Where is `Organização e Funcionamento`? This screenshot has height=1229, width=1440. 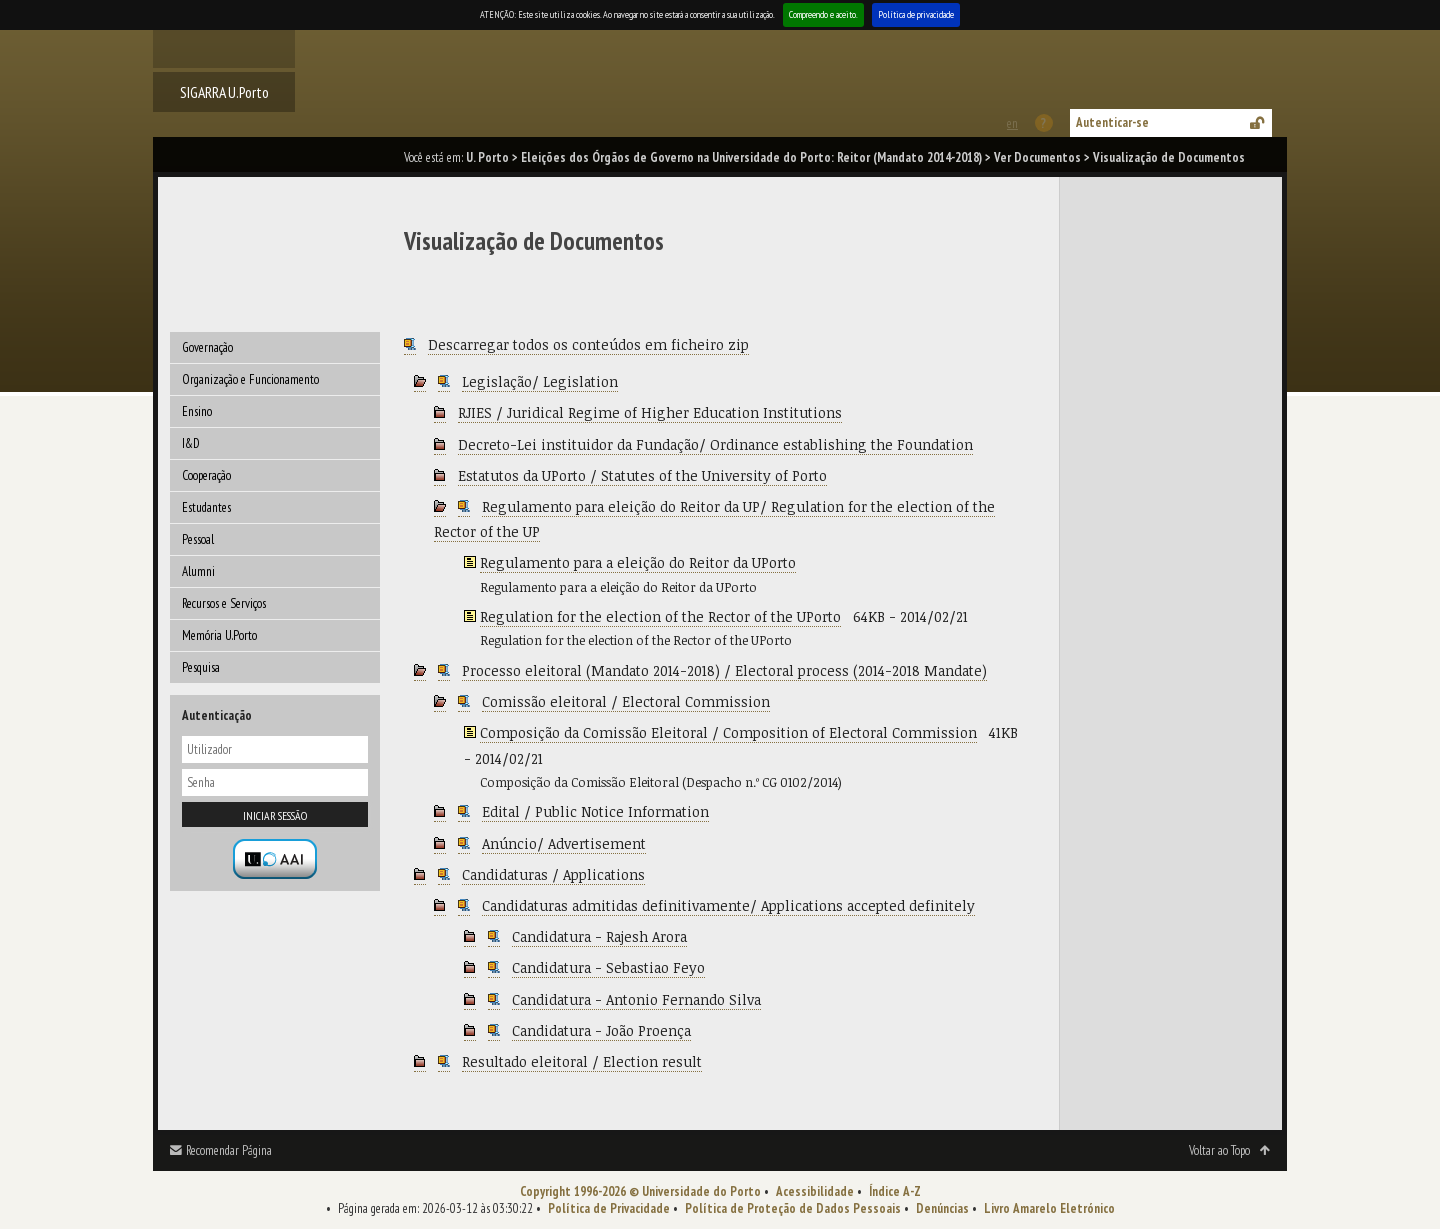
Organização e Funcionamento is located at coordinates (250, 379).